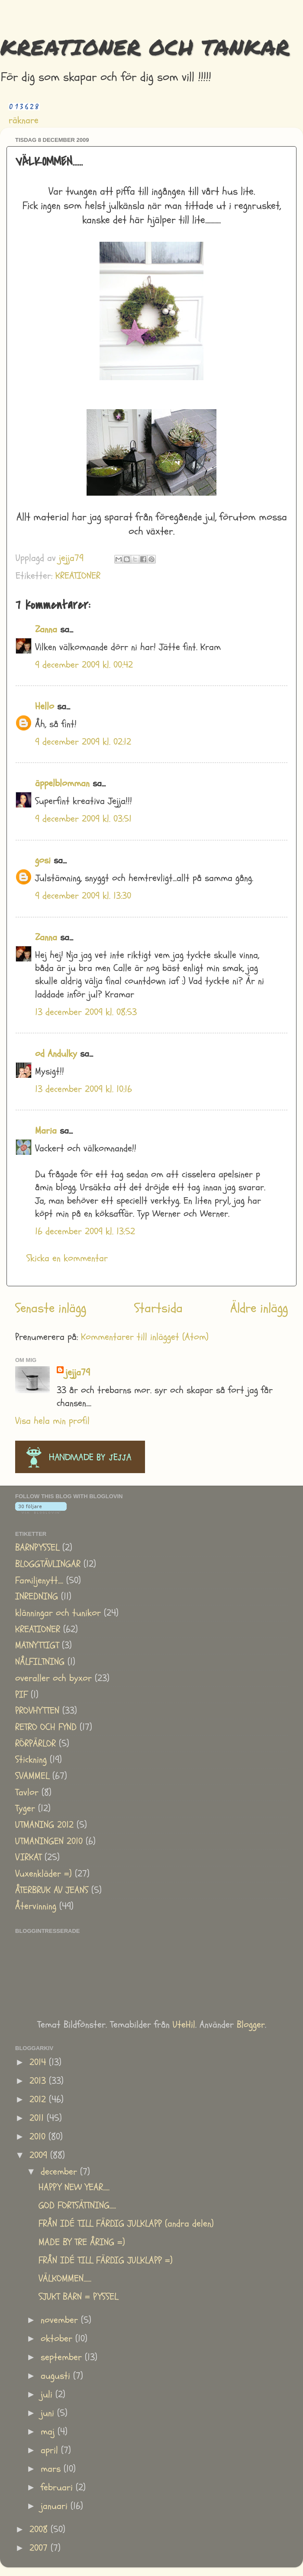 The width and height of the screenshot is (303, 2576). What do you see at coordinates (40, 2548) in the screenshot?
I see `2007` at bounding box center [40, 2548].